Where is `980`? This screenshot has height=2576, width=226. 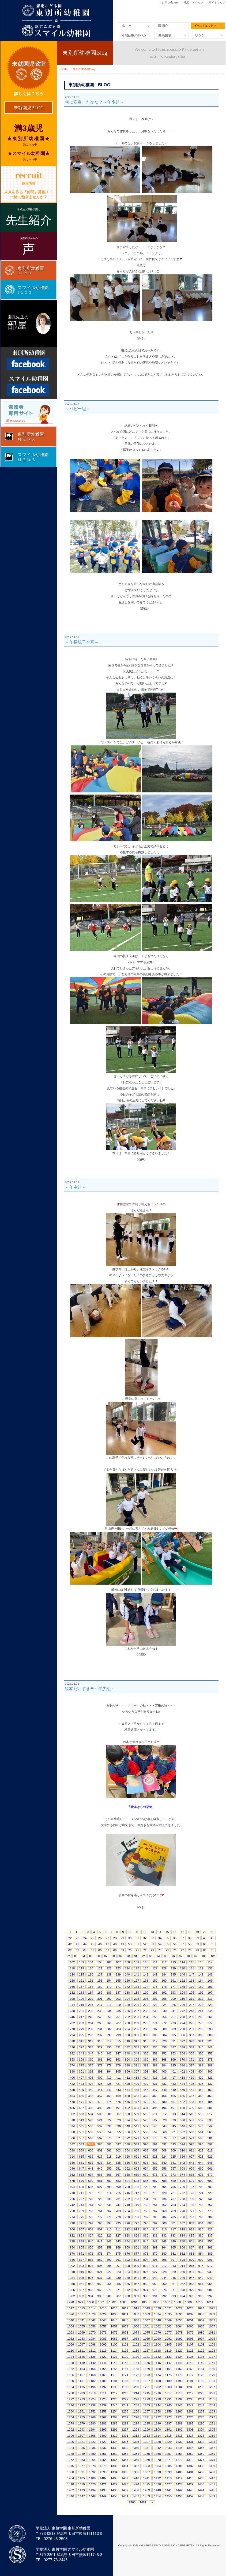 980 is located at coordinates (200, 2290).